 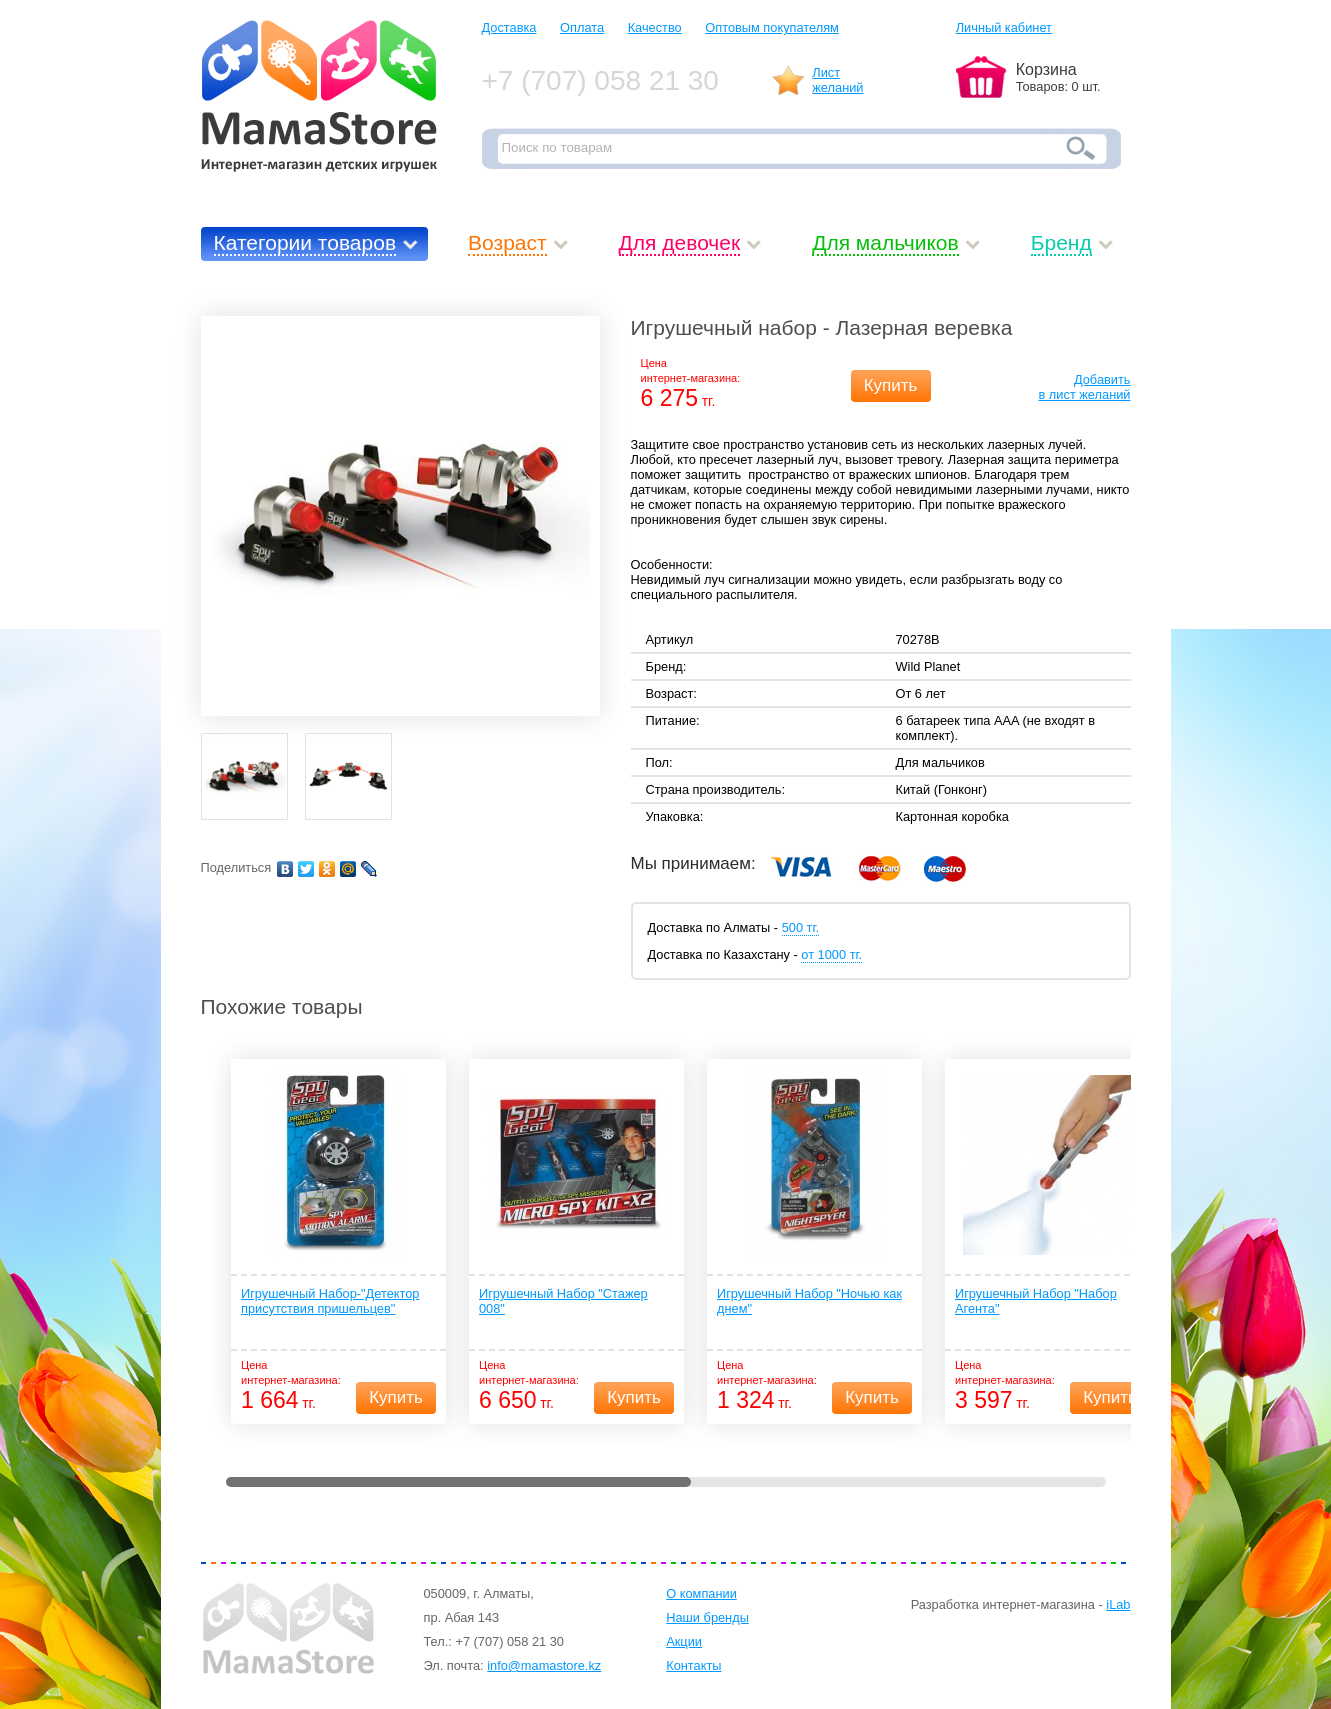 What do you see at coordinates (655, 27) in the screenshot?
I see `Качество` at bounding box center [655, 27].